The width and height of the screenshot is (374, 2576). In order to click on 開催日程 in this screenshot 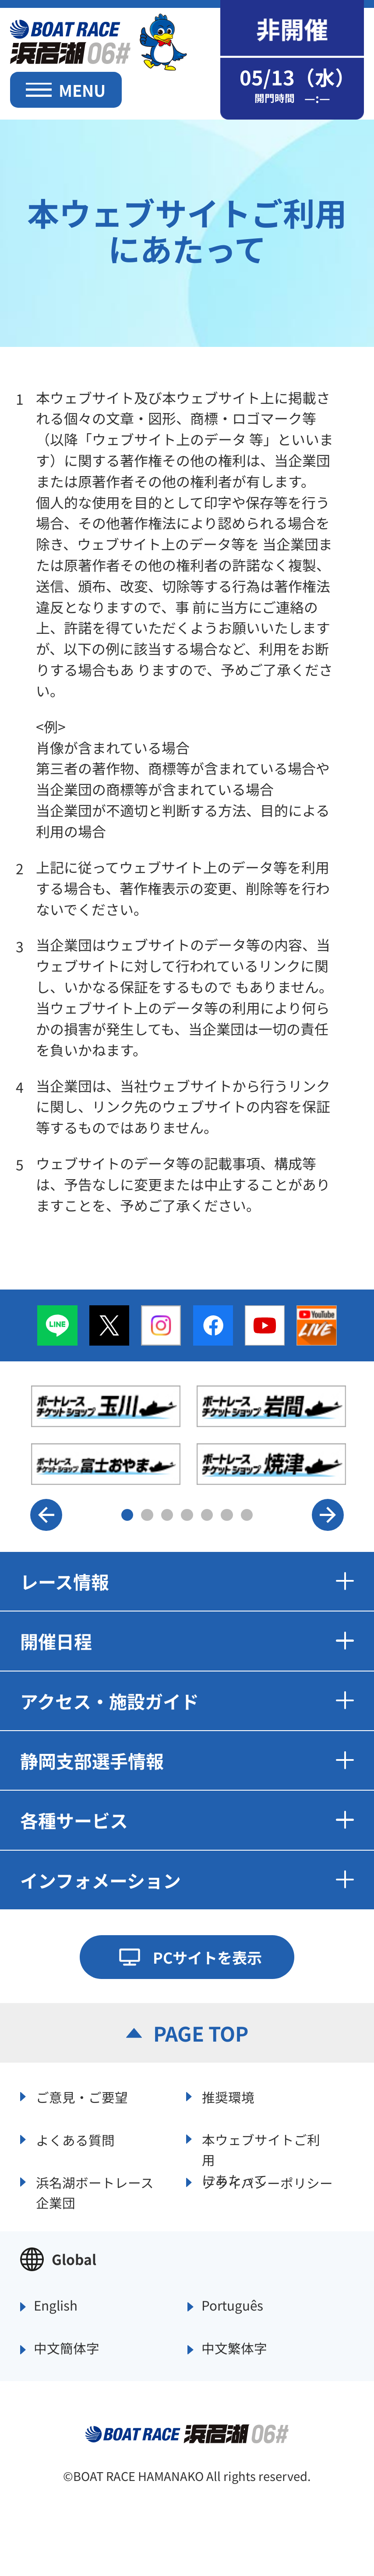, I will do `click(187, 1641)`.